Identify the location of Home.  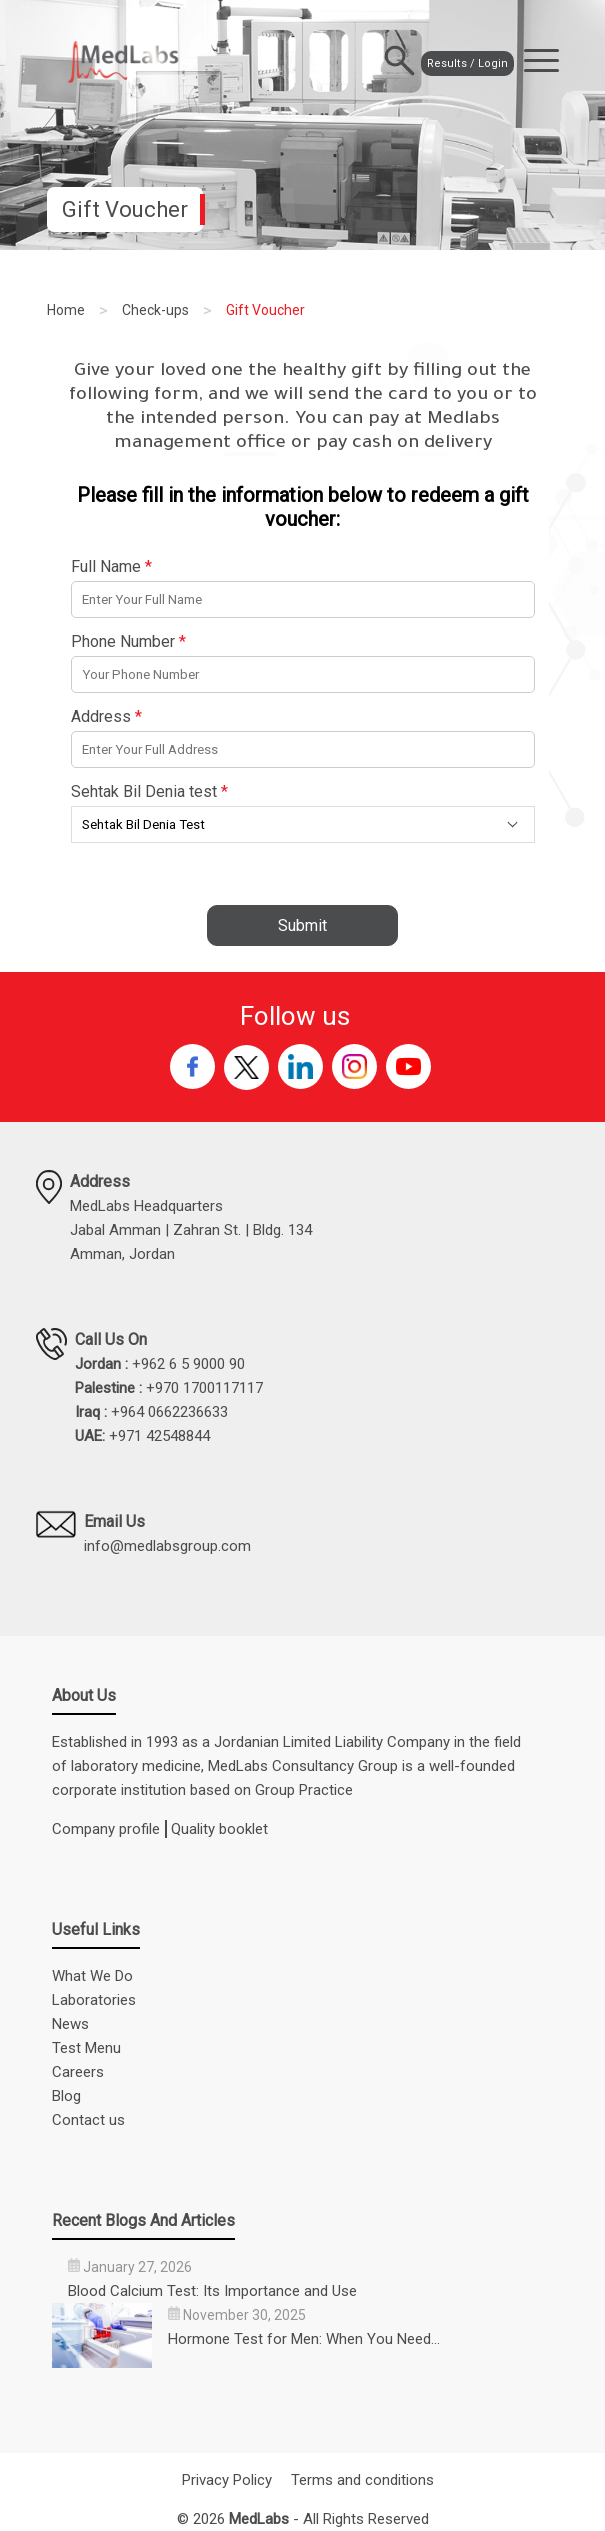
(66, 310).